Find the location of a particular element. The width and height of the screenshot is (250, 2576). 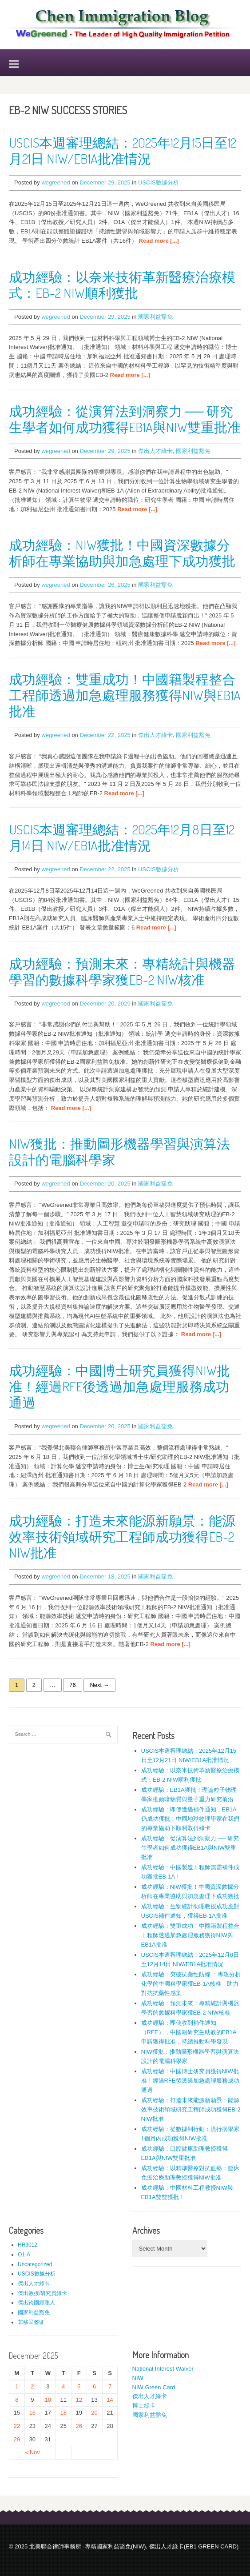

NIW獲批：推動圖形機器學習與演算法設計的電腦科學家 is located at coordinates (119, 1151).